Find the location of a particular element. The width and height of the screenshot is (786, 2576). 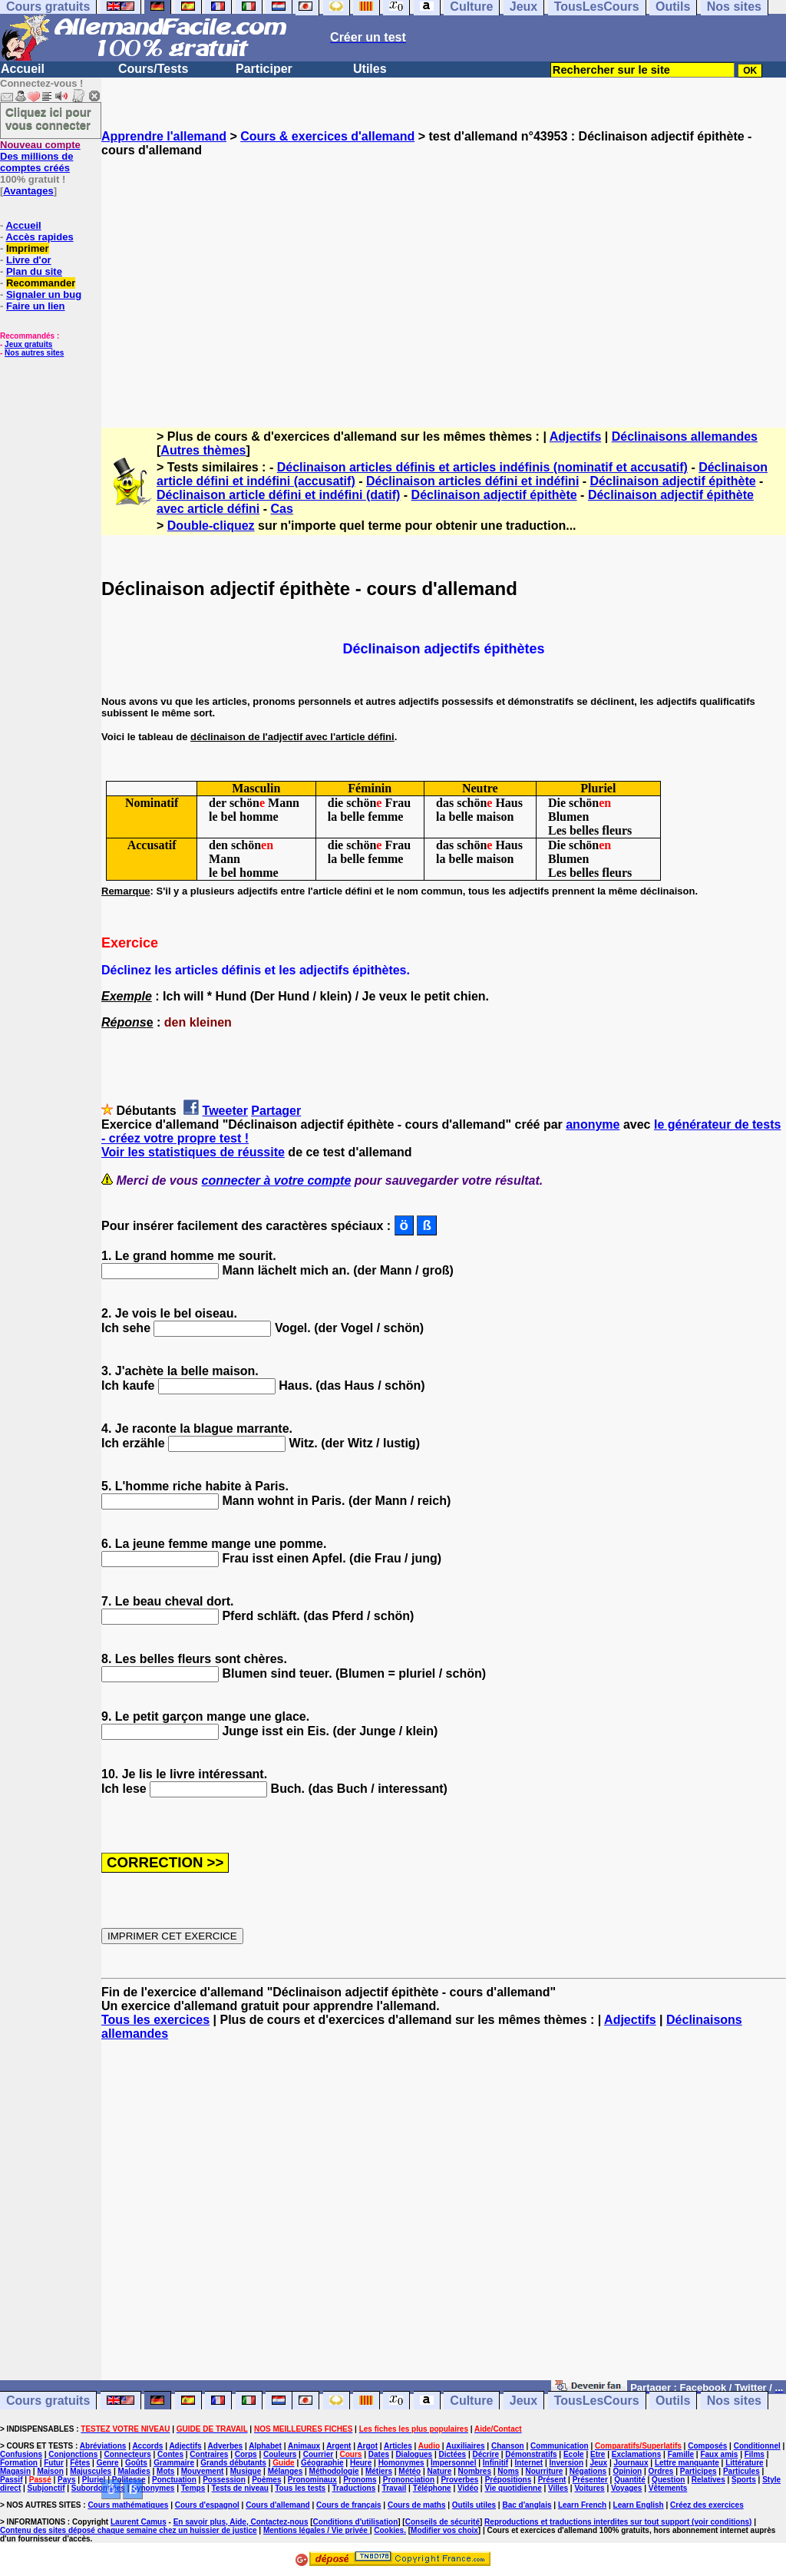

Vêtements is located at coordinates (668, 2488).